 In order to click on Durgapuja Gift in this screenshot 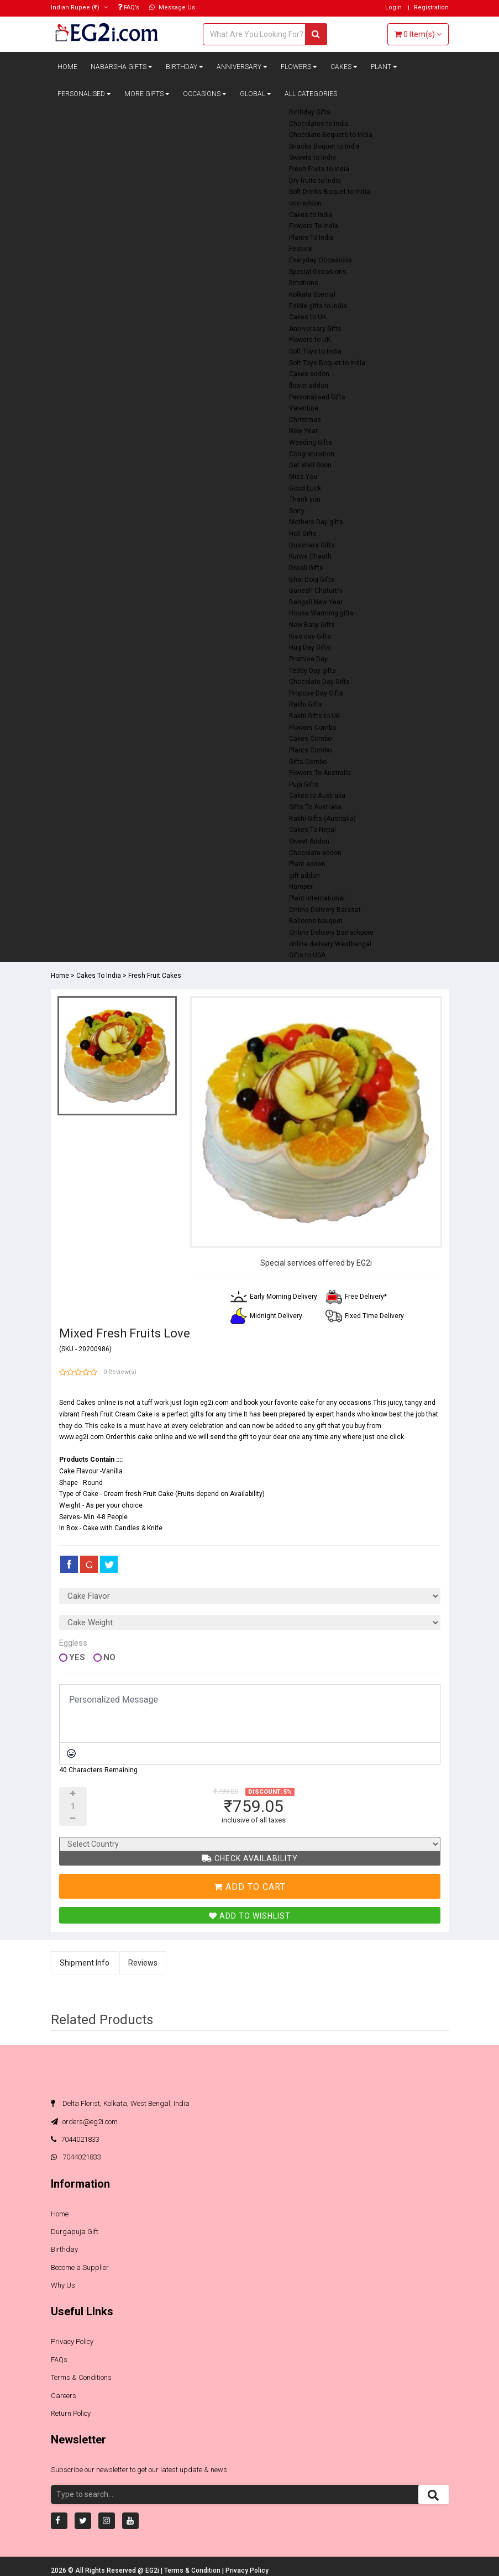, I will do `click(74, 2231)`.